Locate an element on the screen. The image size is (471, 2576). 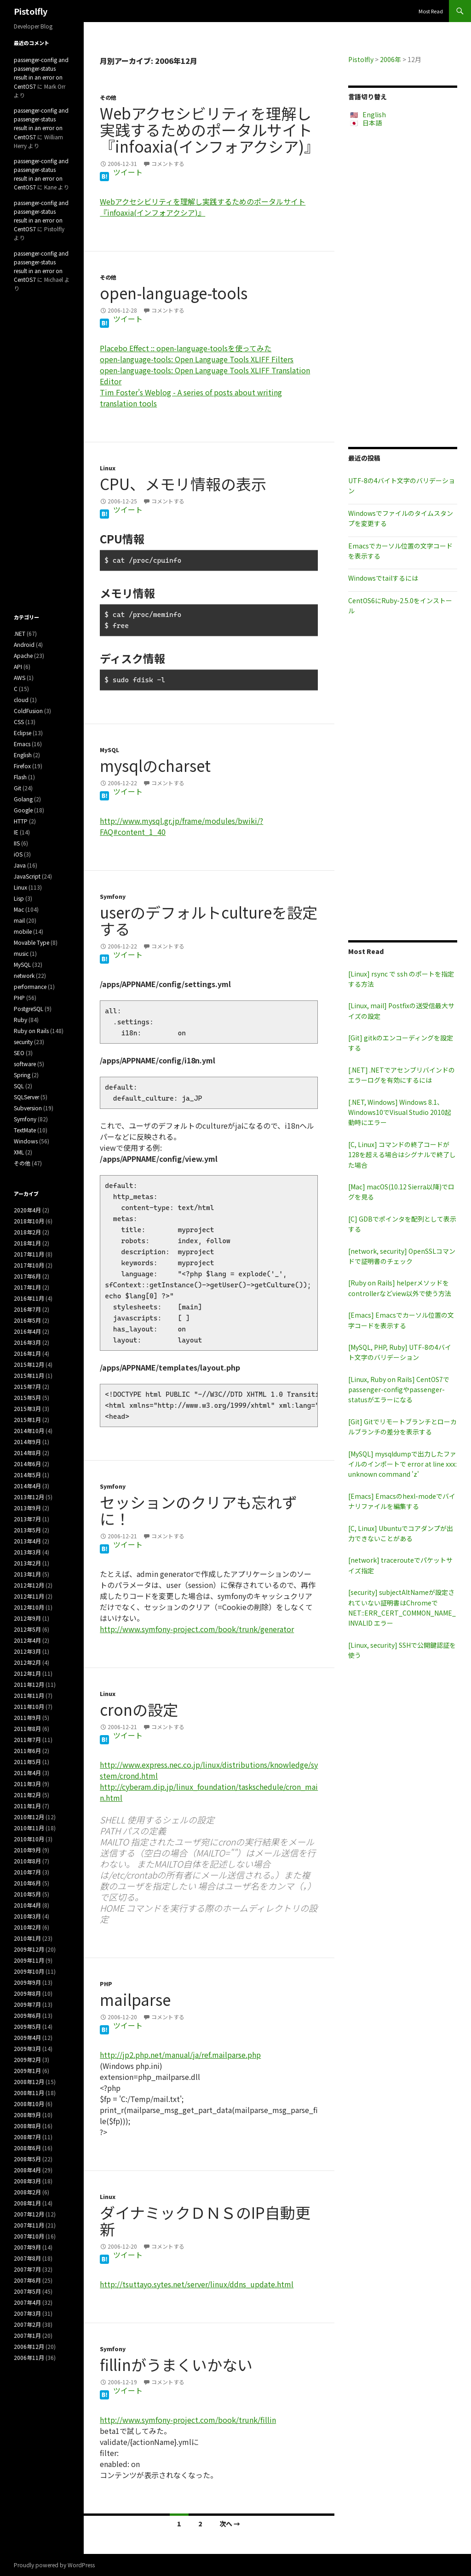
2011年8月 is located at coordinates (27, 1728).